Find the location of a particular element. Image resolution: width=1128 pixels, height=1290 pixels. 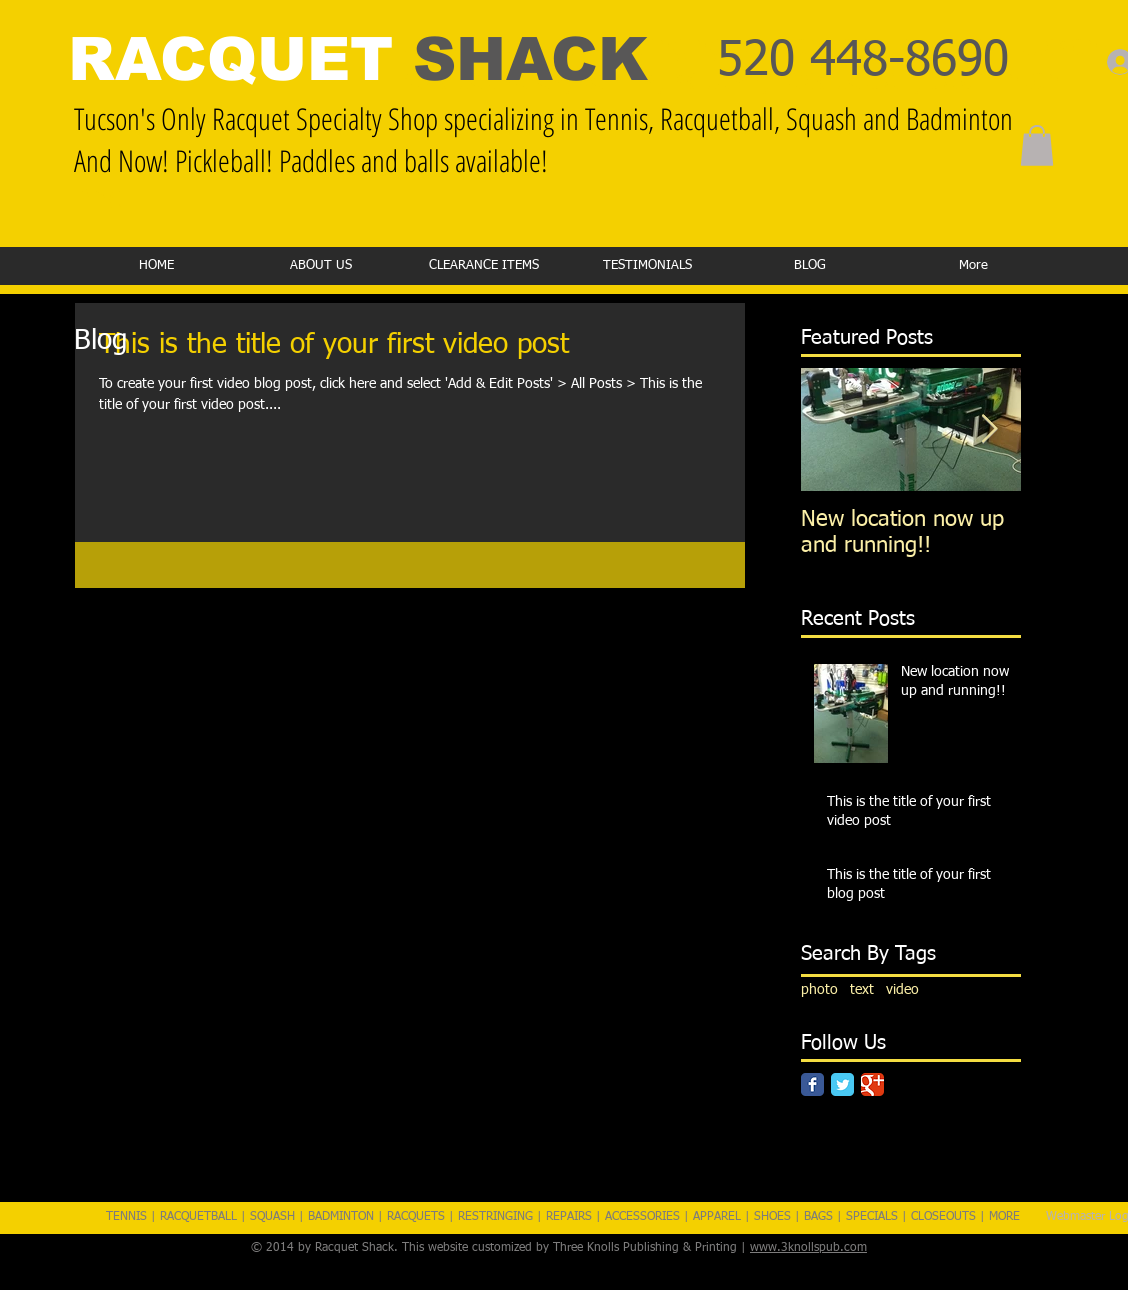

[Facebook Classic] is located at coordinates (812, 1084).